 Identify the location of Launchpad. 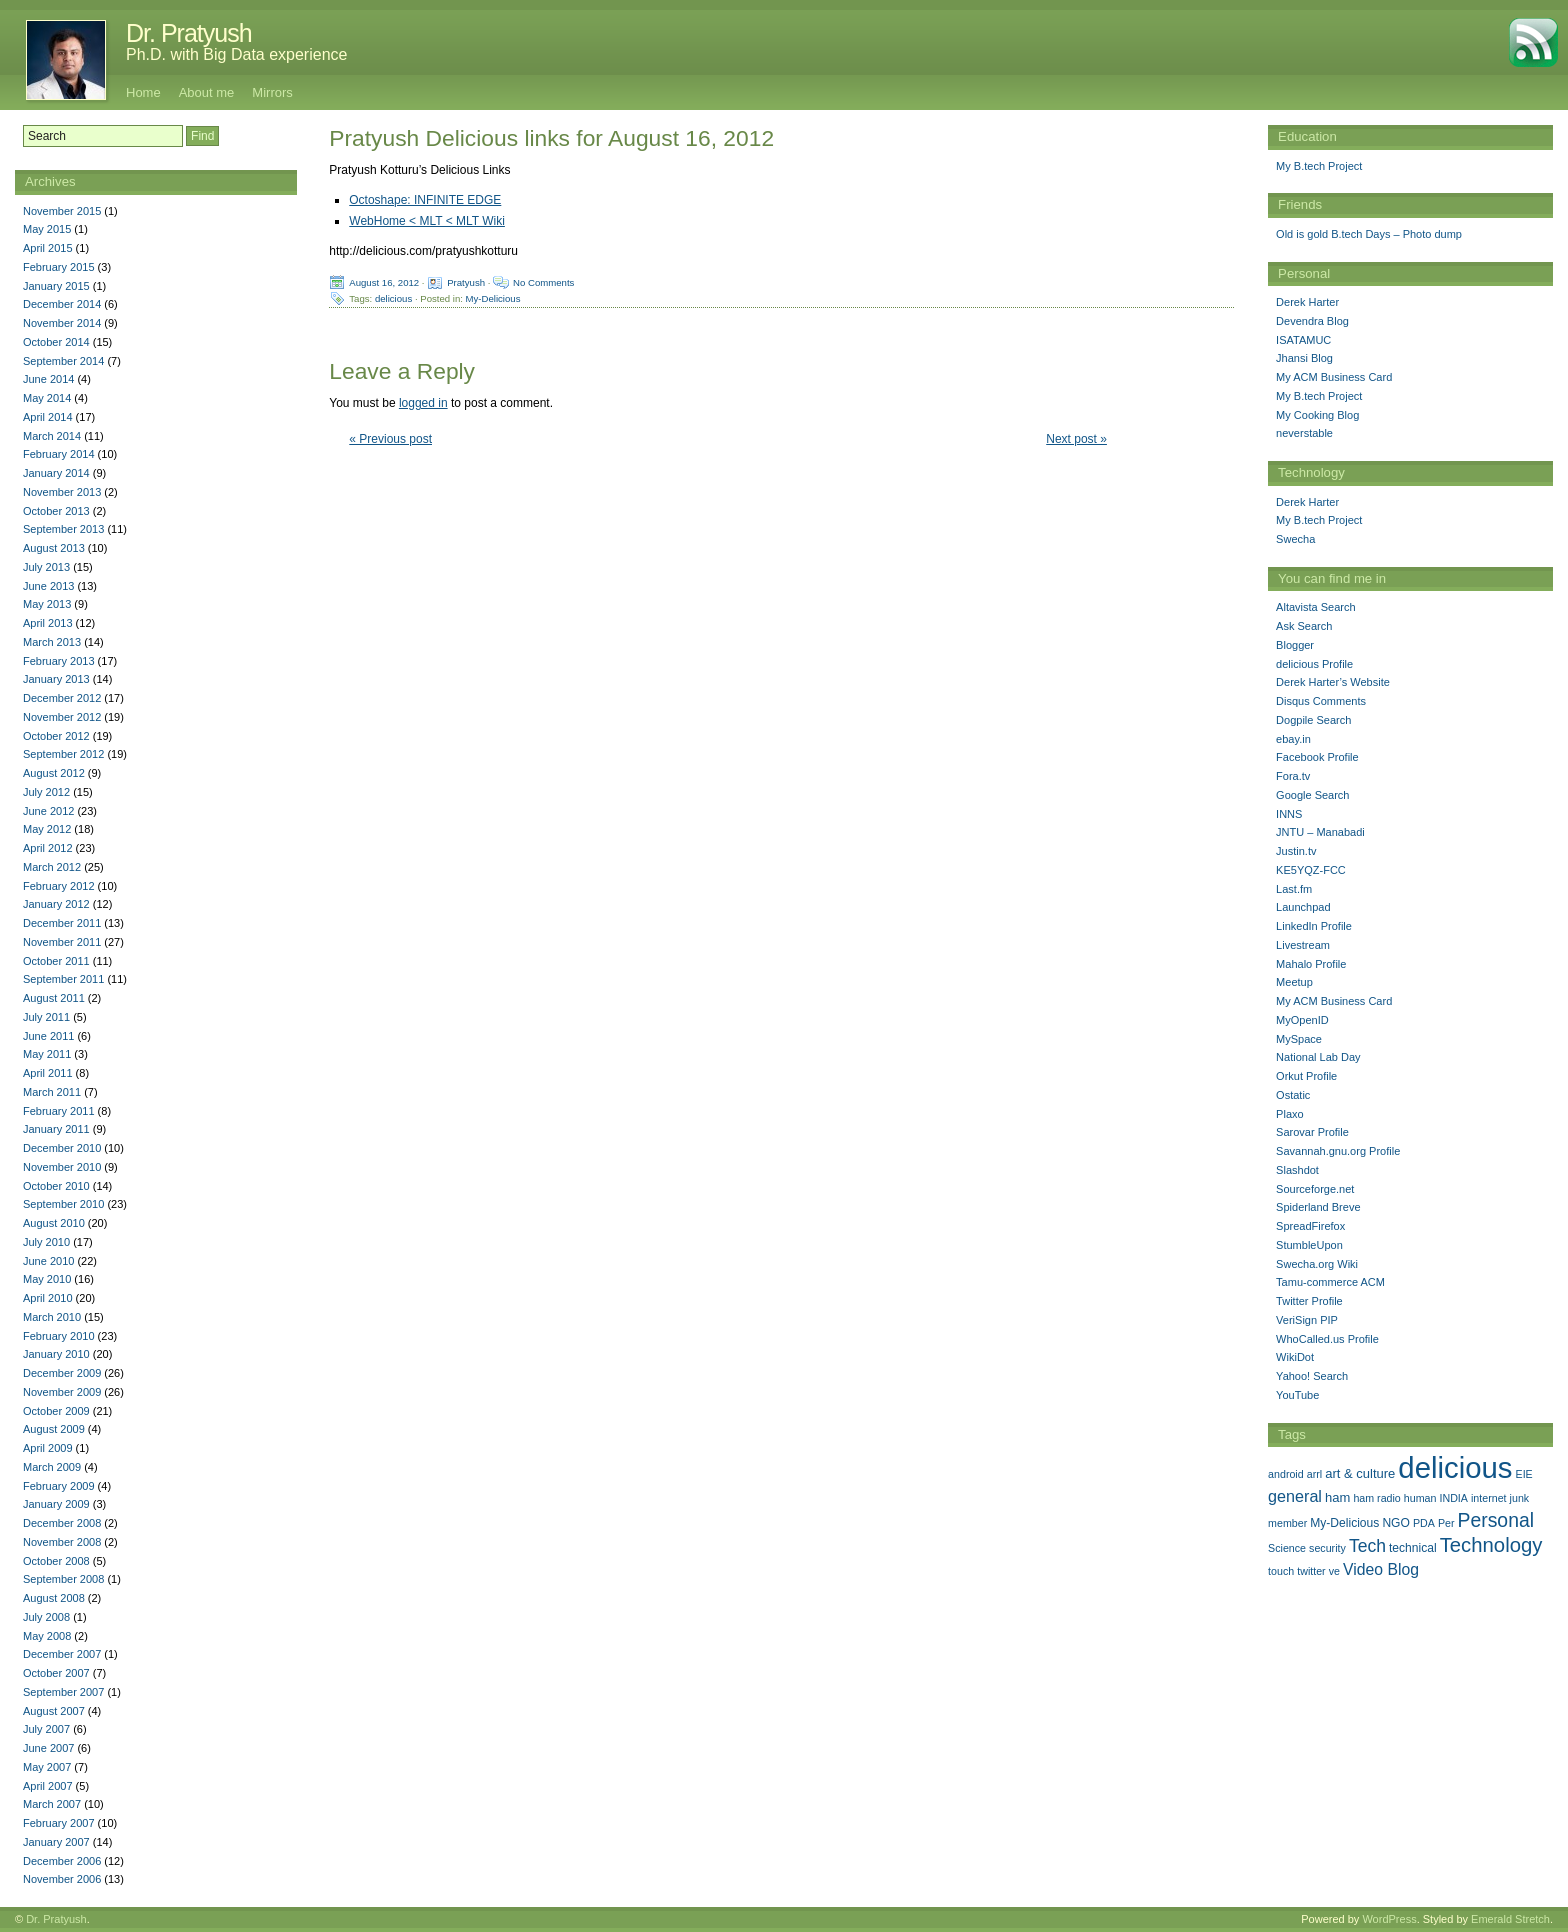
(1303, 907).